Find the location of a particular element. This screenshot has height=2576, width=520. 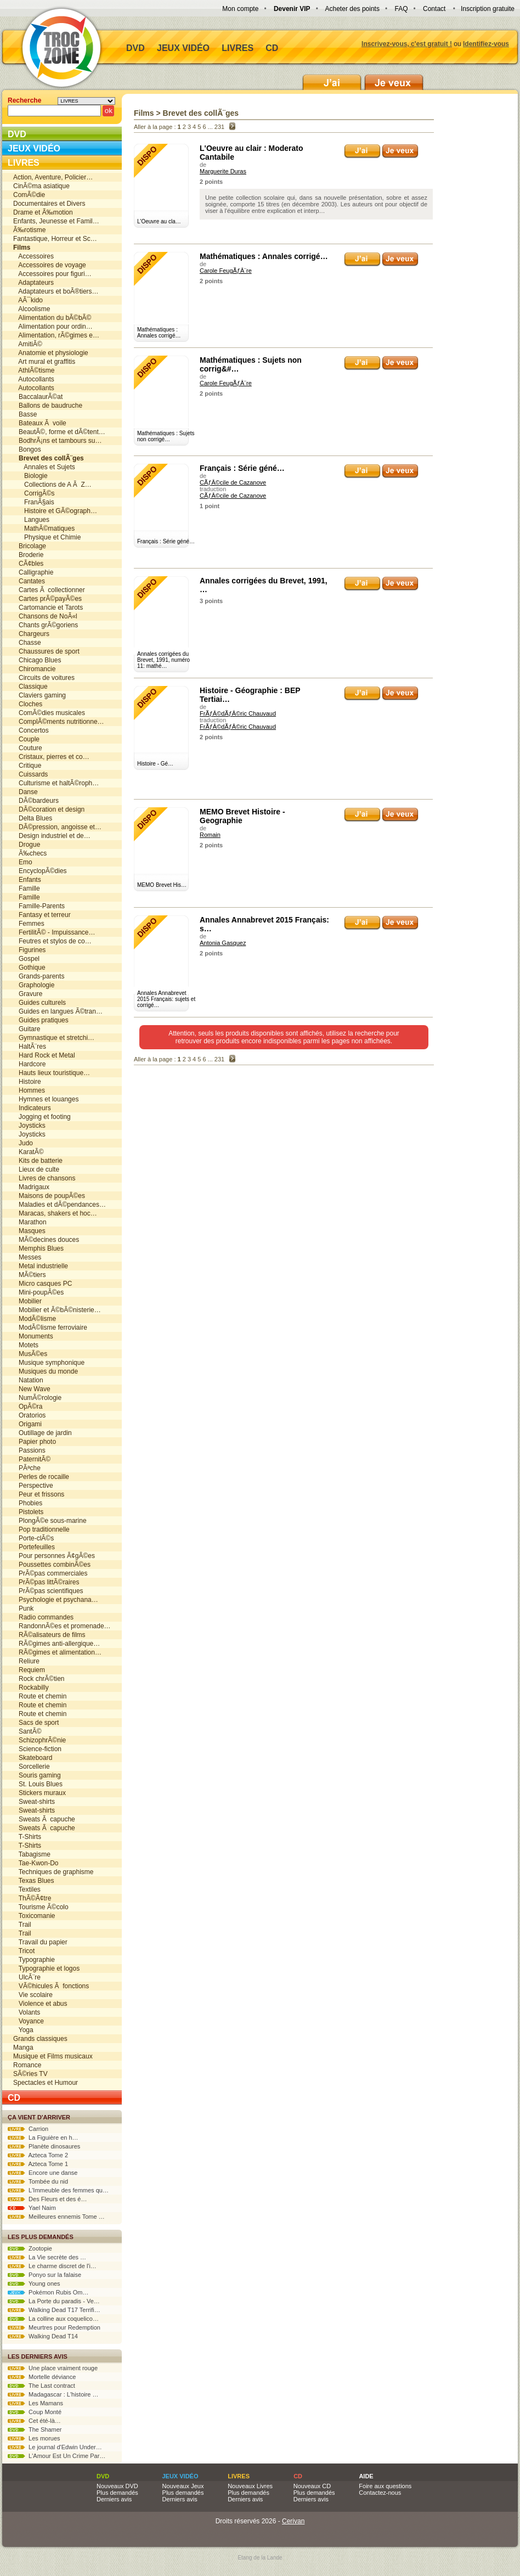

Papier photo is located at coordinates (34, 1442).